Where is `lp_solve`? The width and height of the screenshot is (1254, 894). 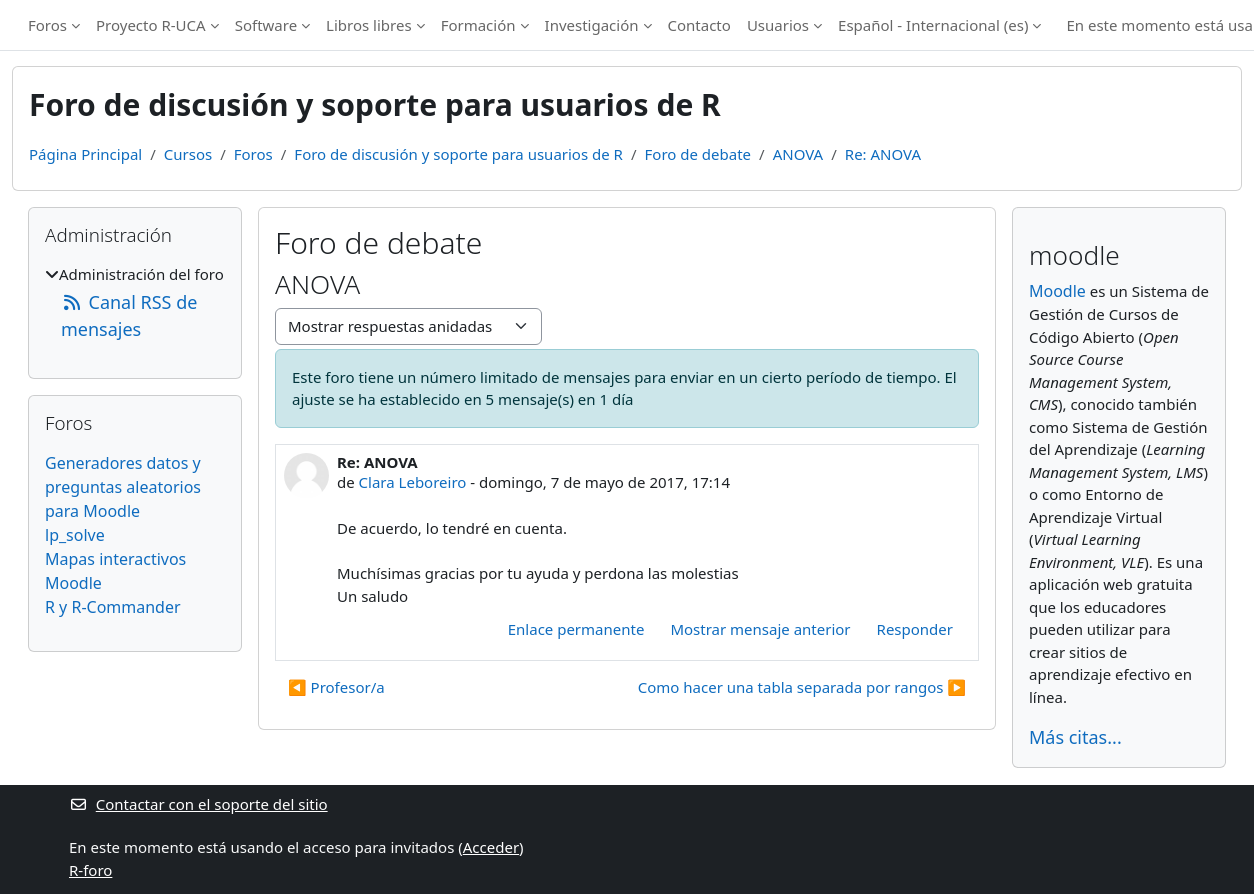 lp_solve is located at coordinates (75, 535).